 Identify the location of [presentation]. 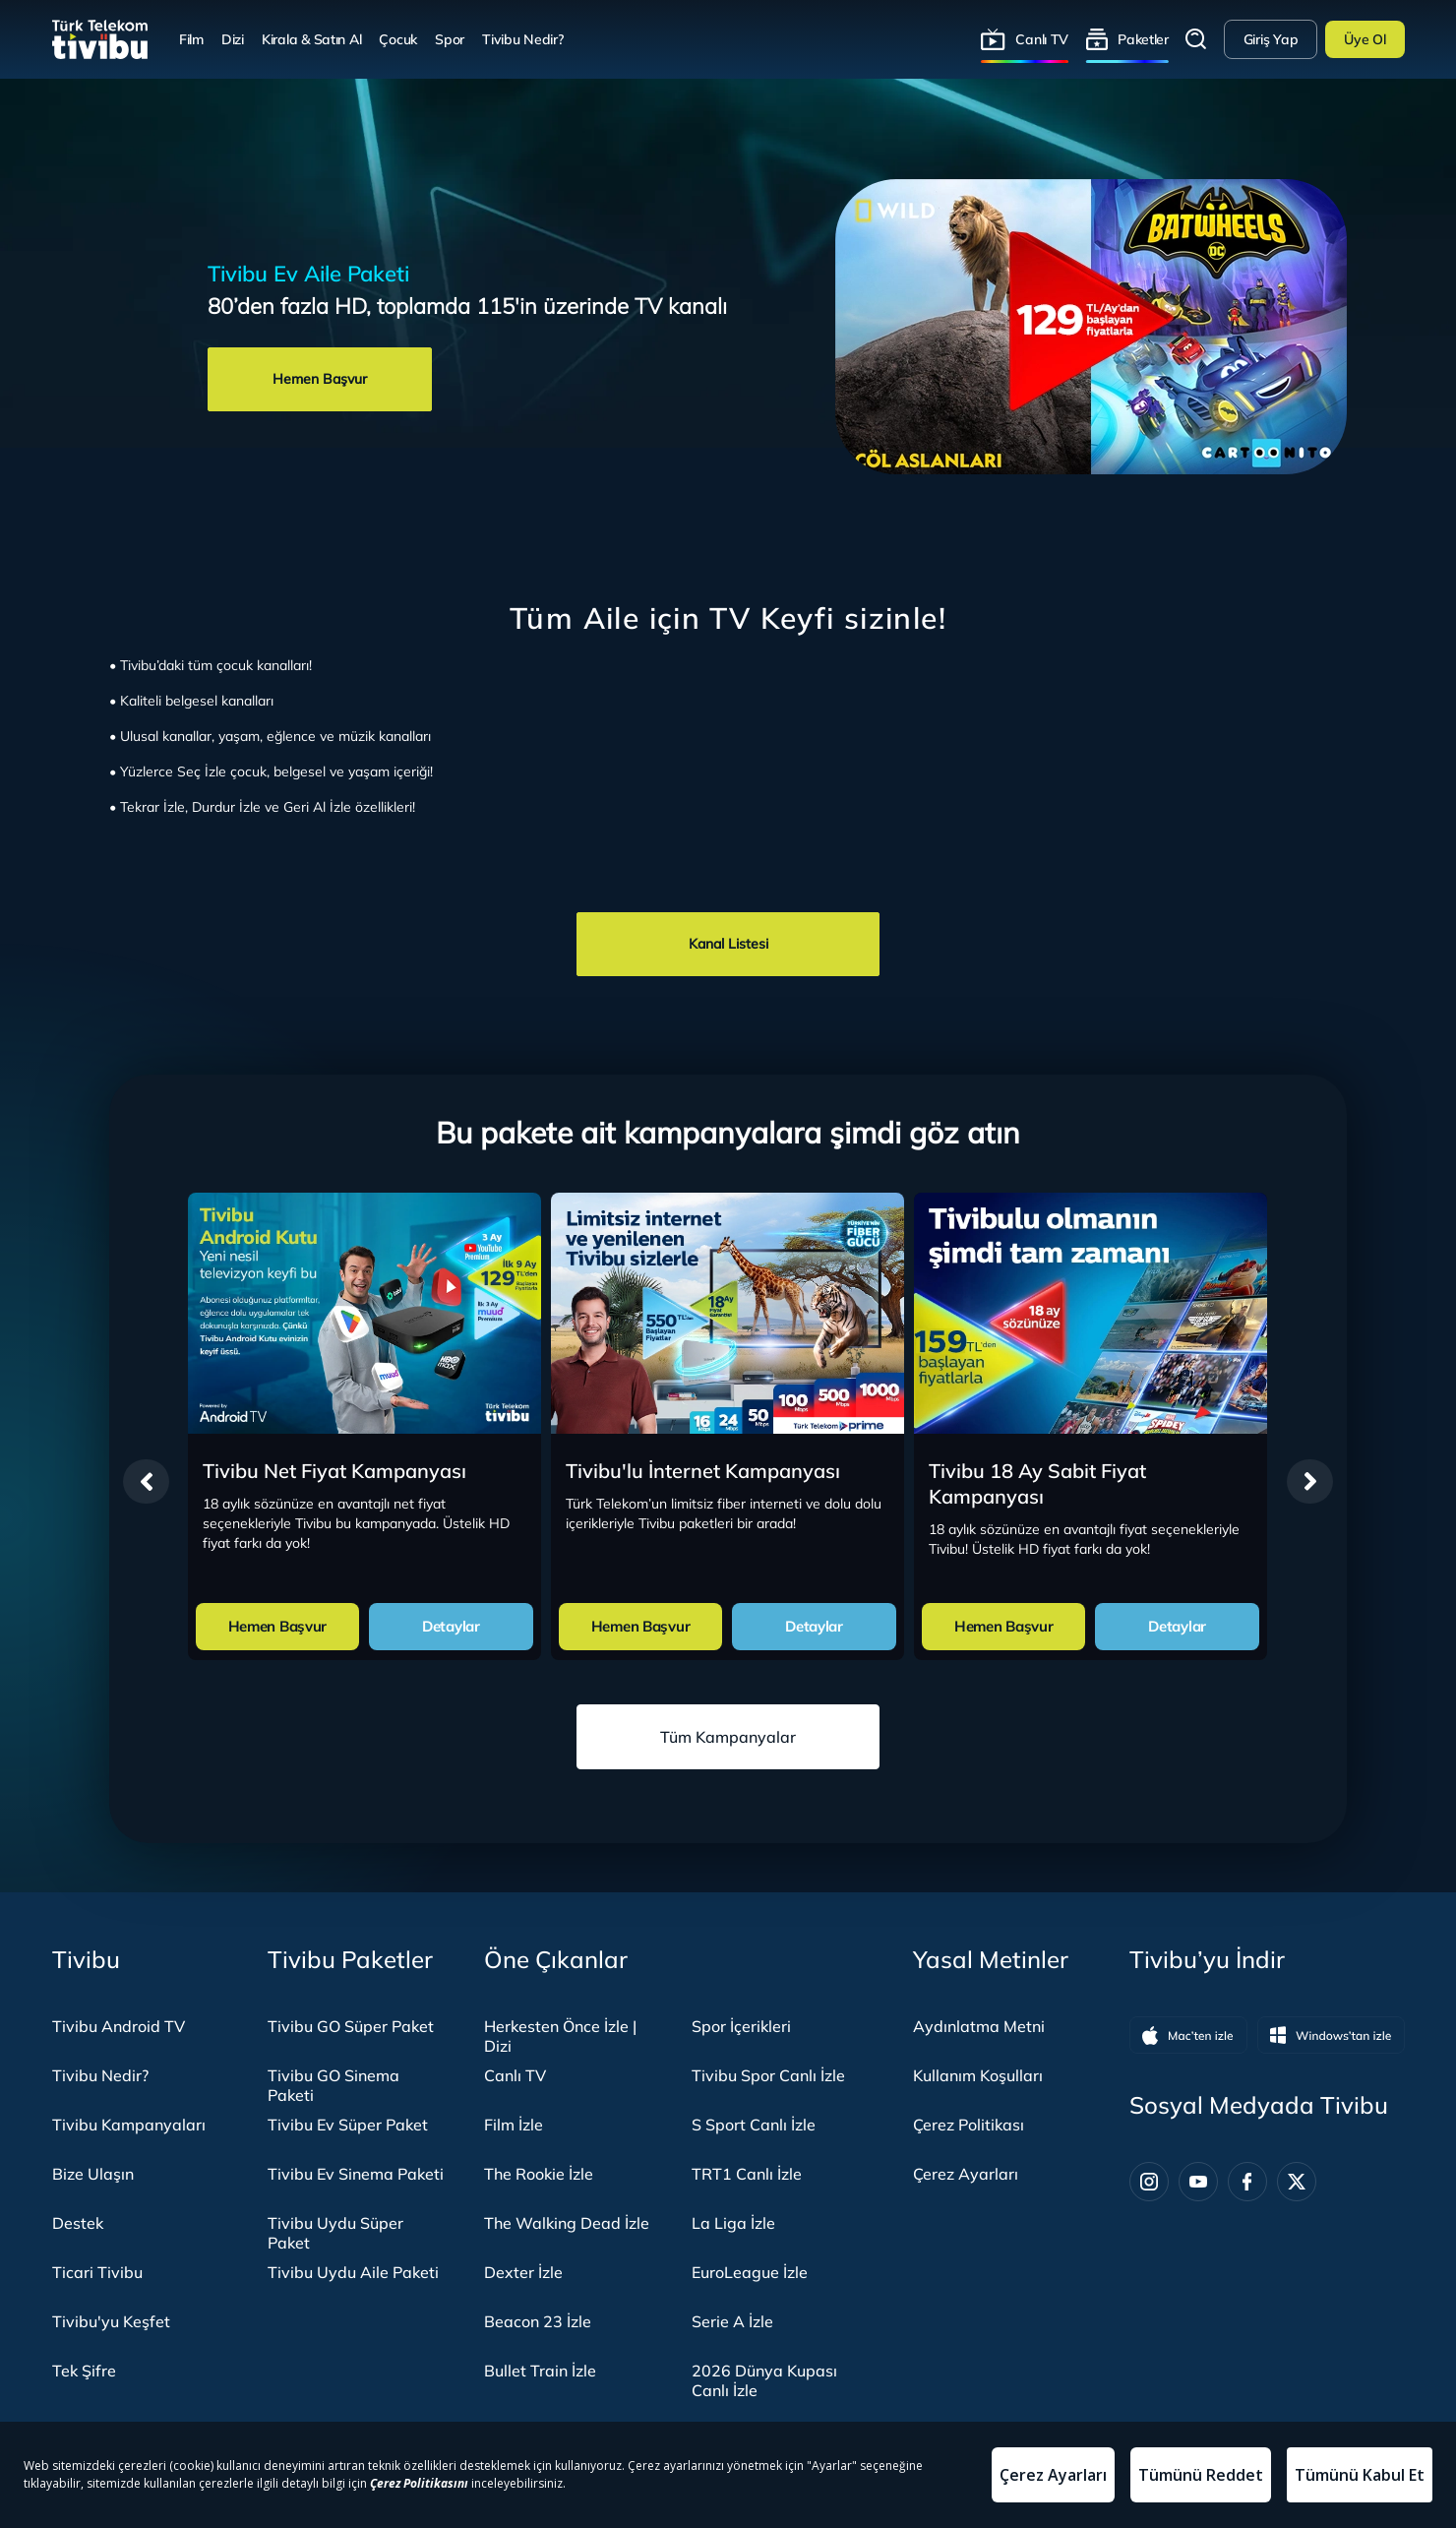
(146, 1481).